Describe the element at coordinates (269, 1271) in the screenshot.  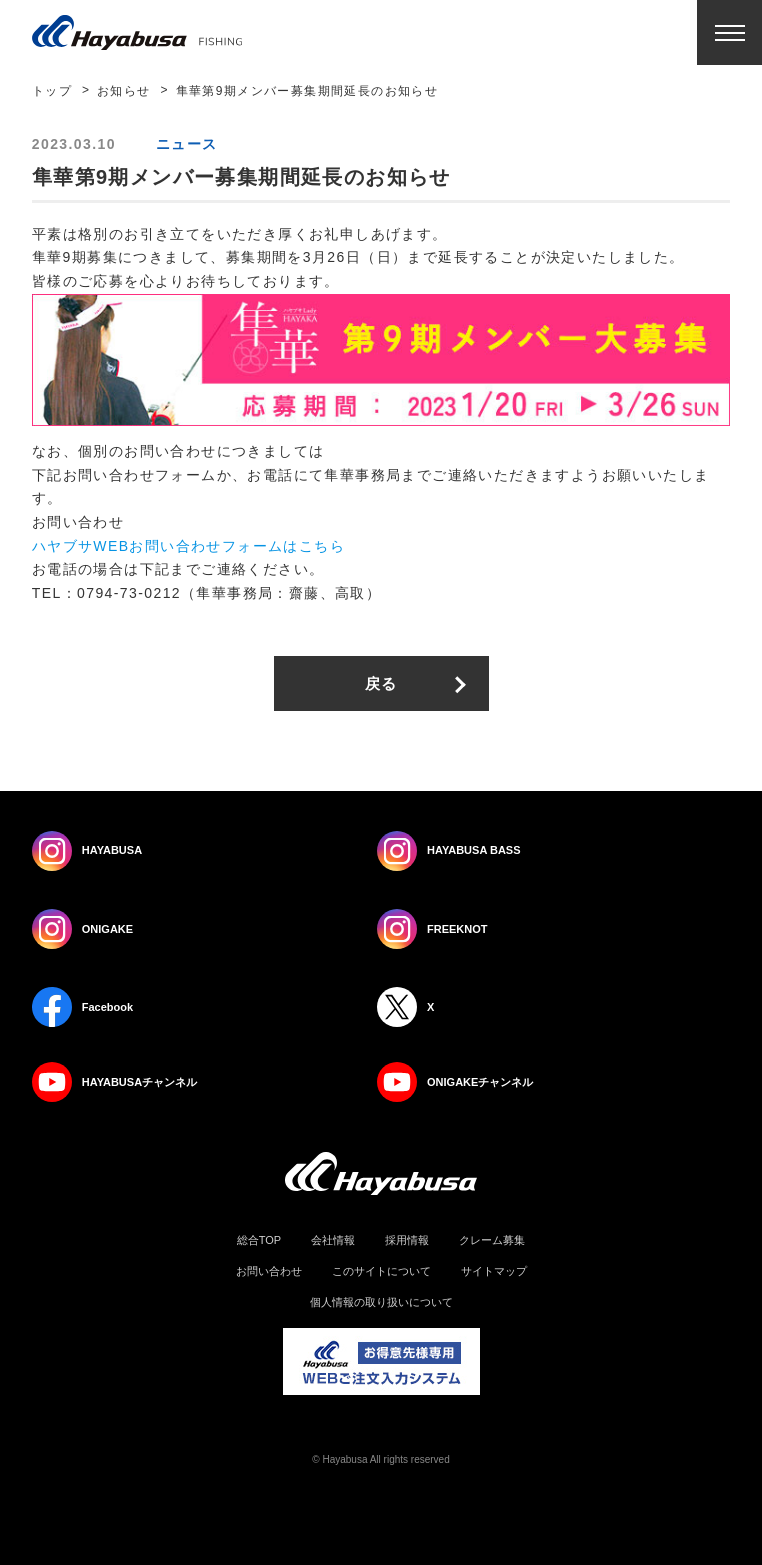
I see `お問い合わせ` at that location.